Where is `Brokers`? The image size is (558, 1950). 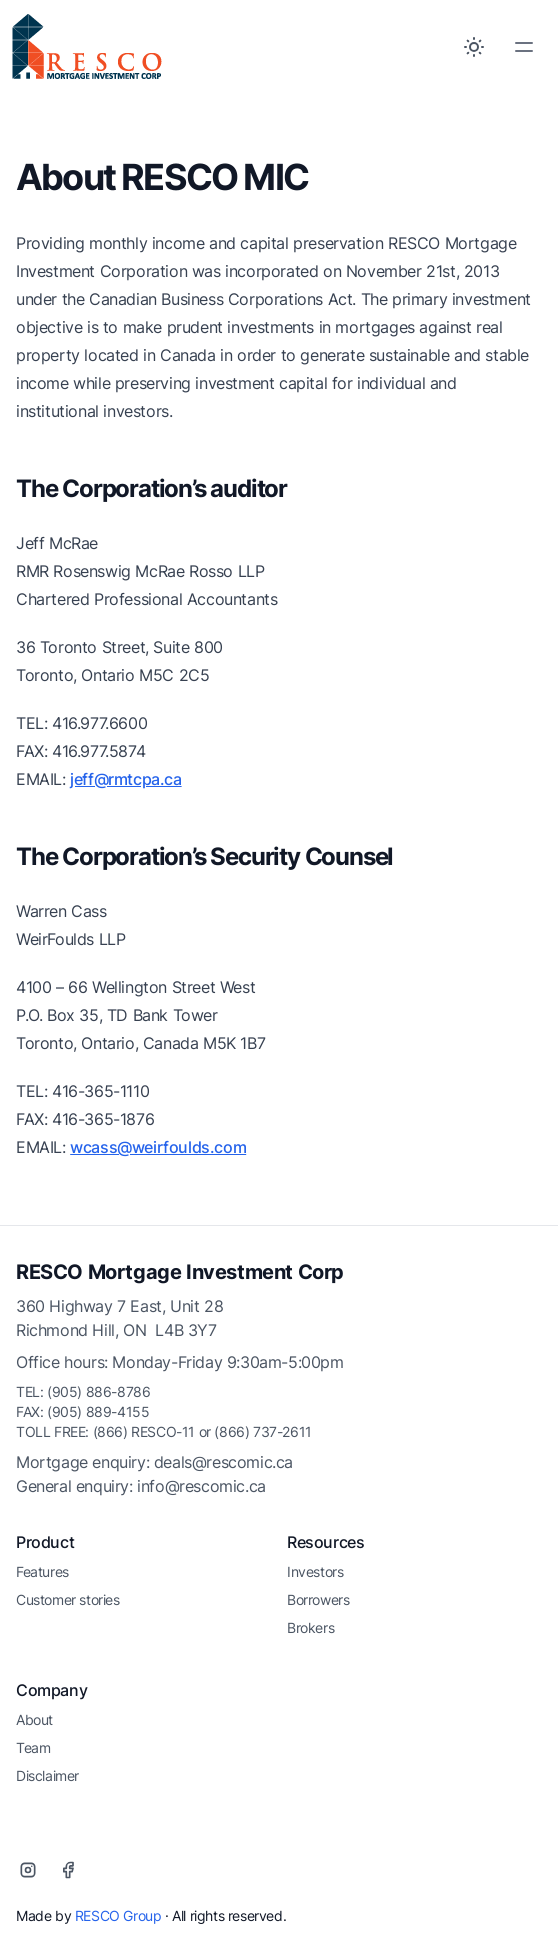
Brokers is located at coordinates (310, 1627).